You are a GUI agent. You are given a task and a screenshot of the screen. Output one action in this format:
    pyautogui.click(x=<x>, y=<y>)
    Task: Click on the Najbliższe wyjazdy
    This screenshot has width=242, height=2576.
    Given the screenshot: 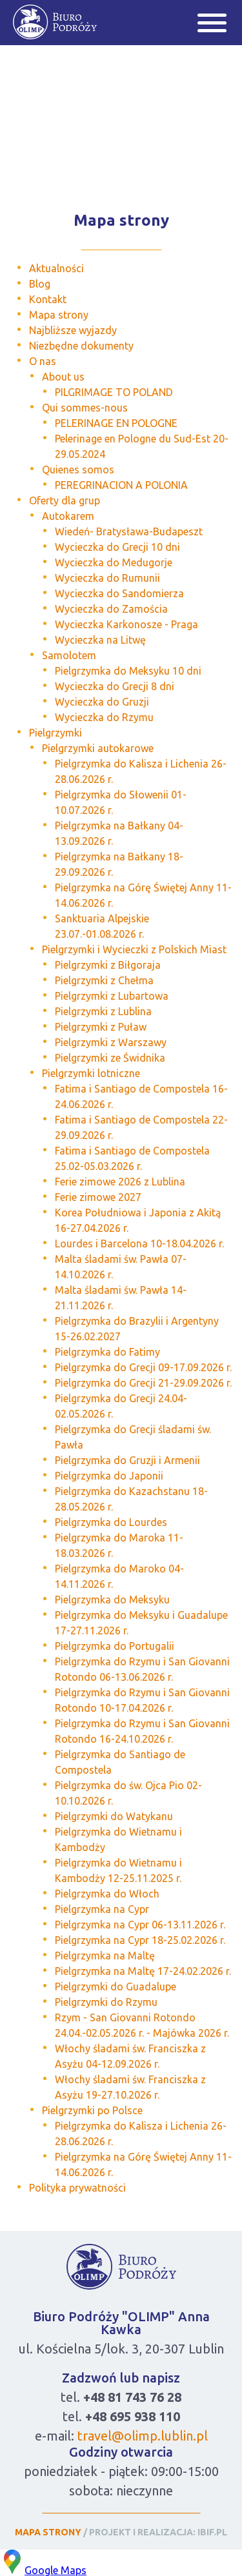 What is the action you would take?
    pyautogui.click(x=73, y=330)
    